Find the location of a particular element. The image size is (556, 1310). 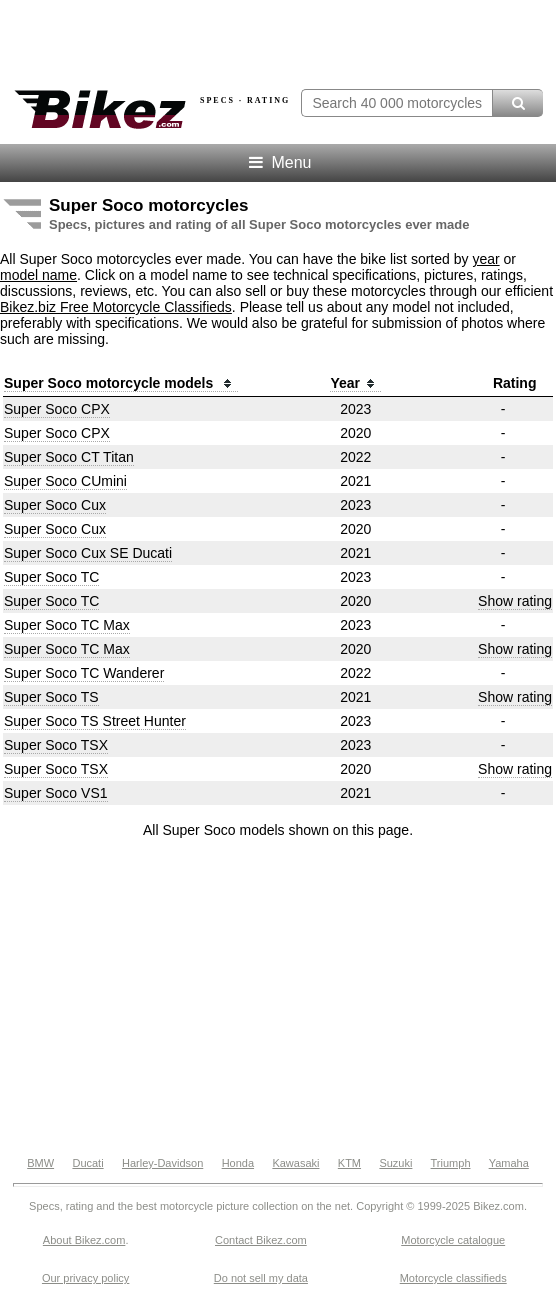

Super Soco CT Titan is located at coordinates (69, 457).